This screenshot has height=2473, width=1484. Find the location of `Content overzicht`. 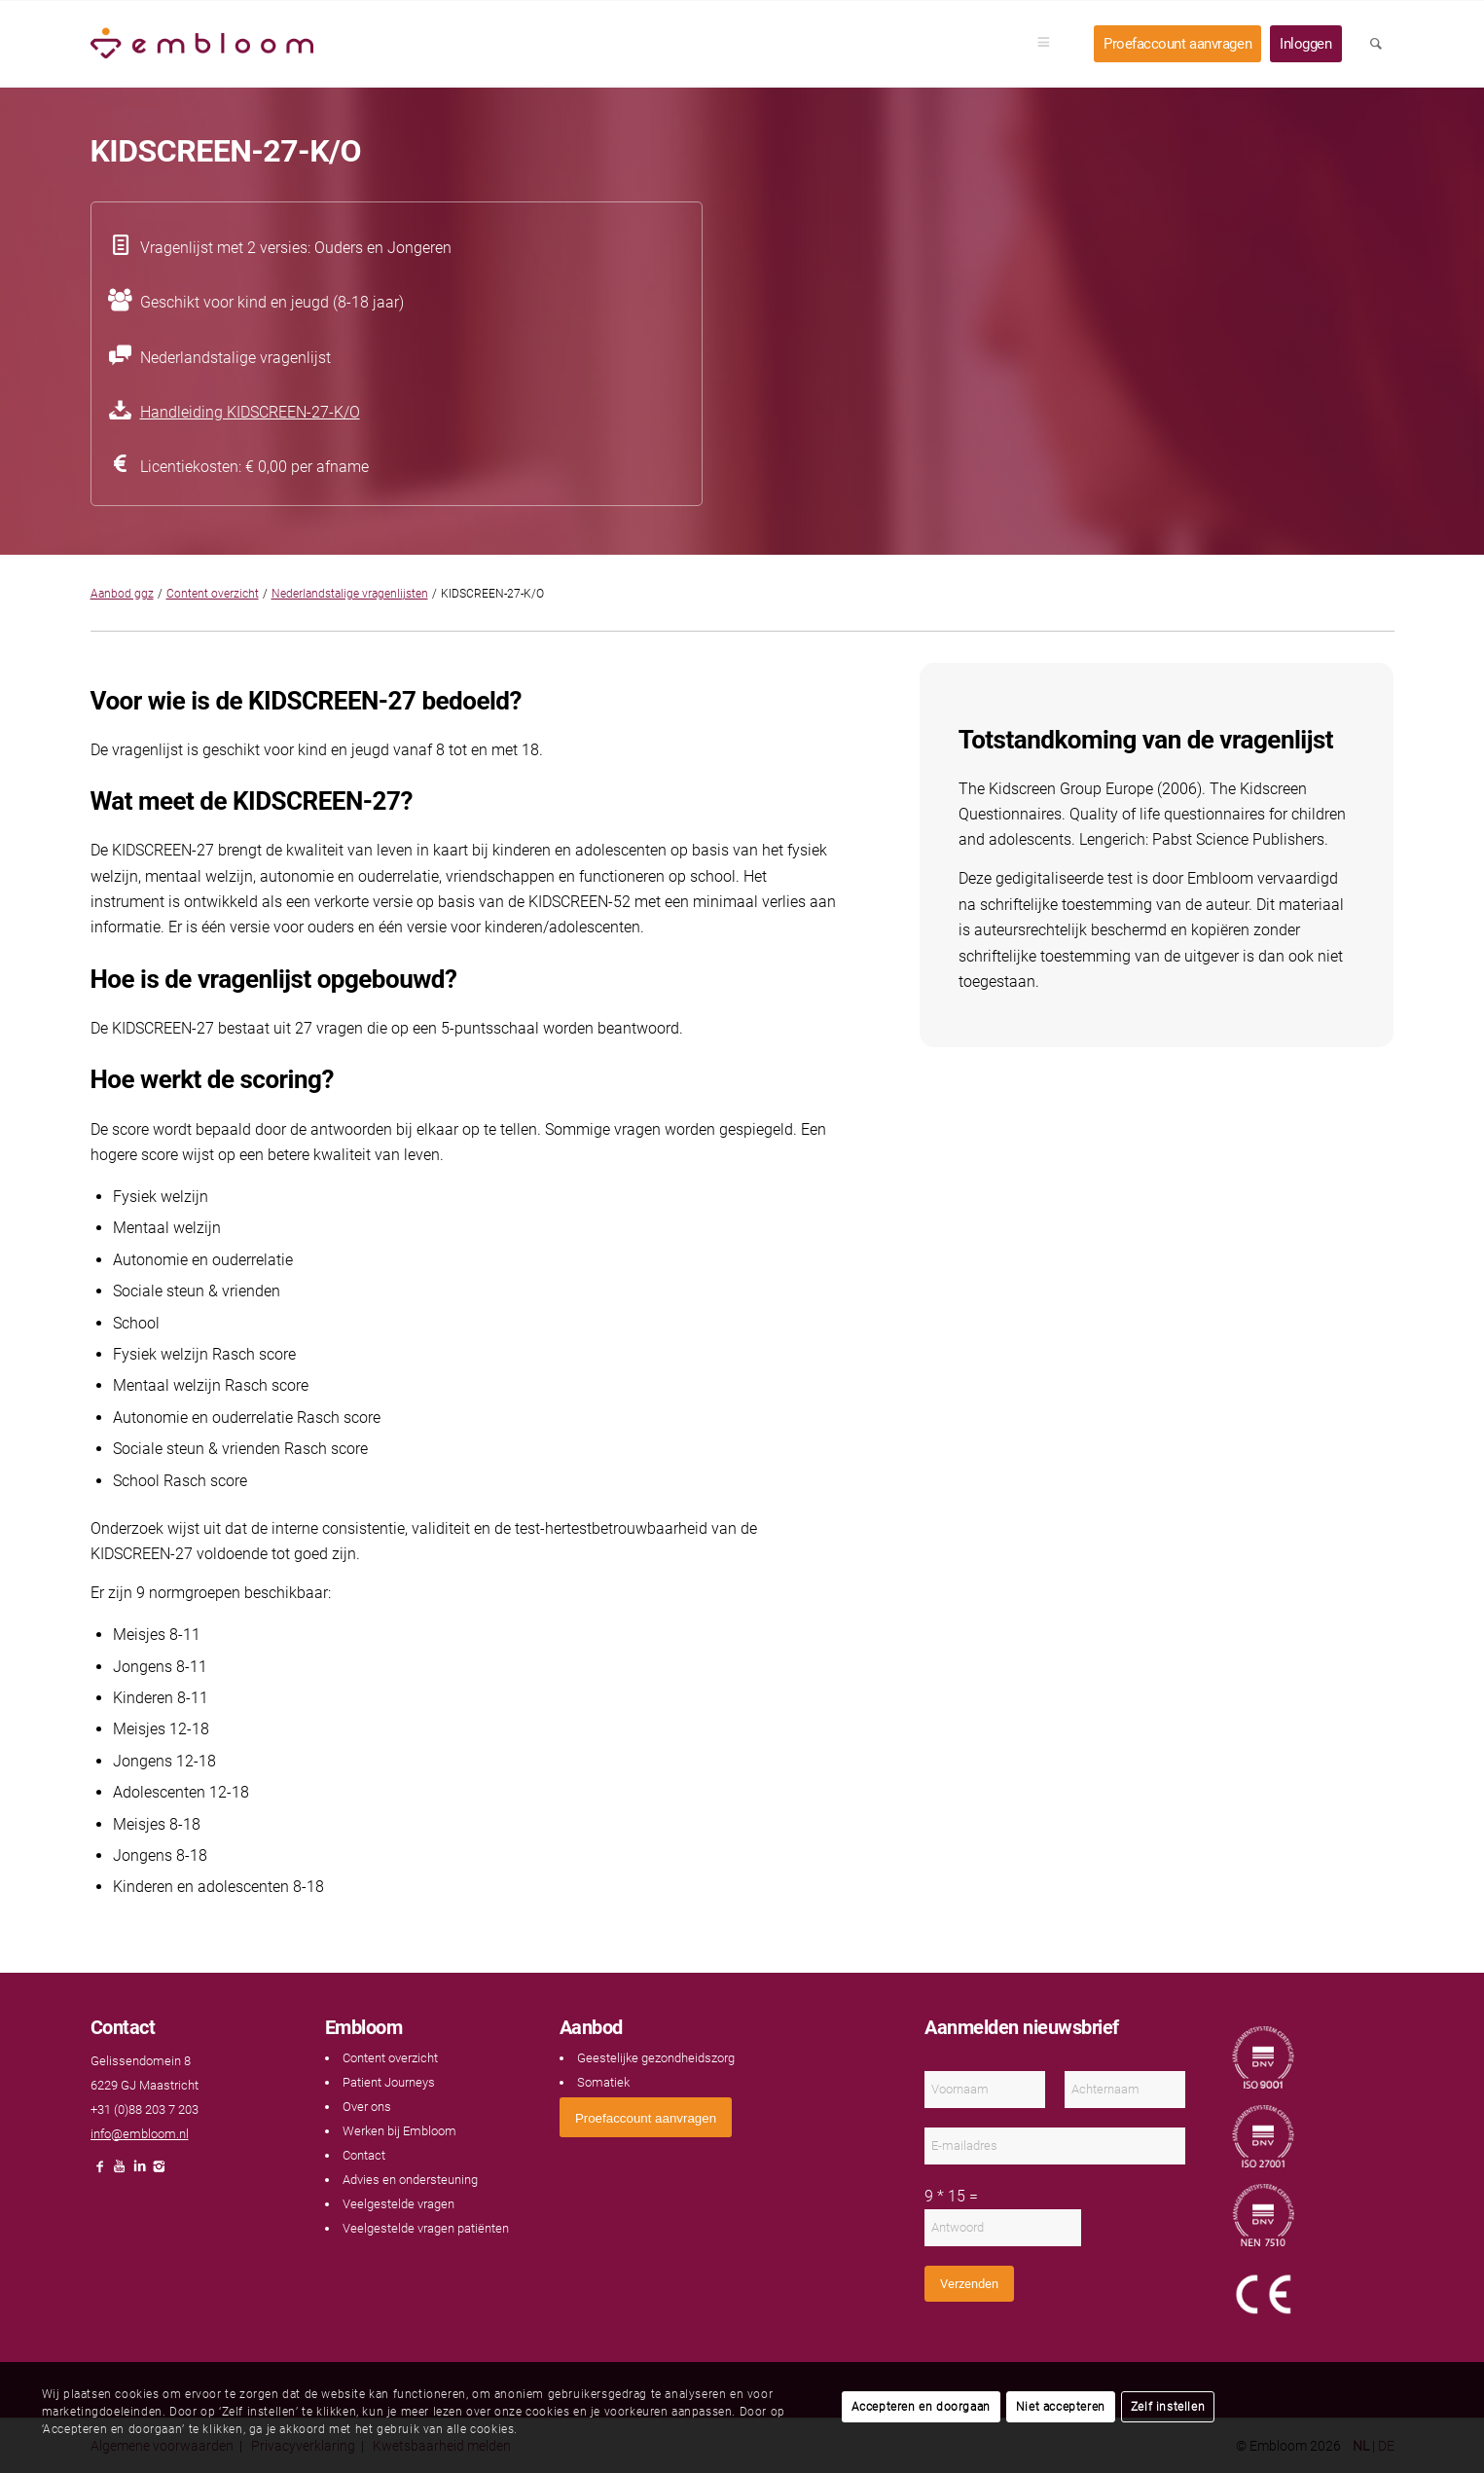

Content overzicht is located at coordinates (212, 593).